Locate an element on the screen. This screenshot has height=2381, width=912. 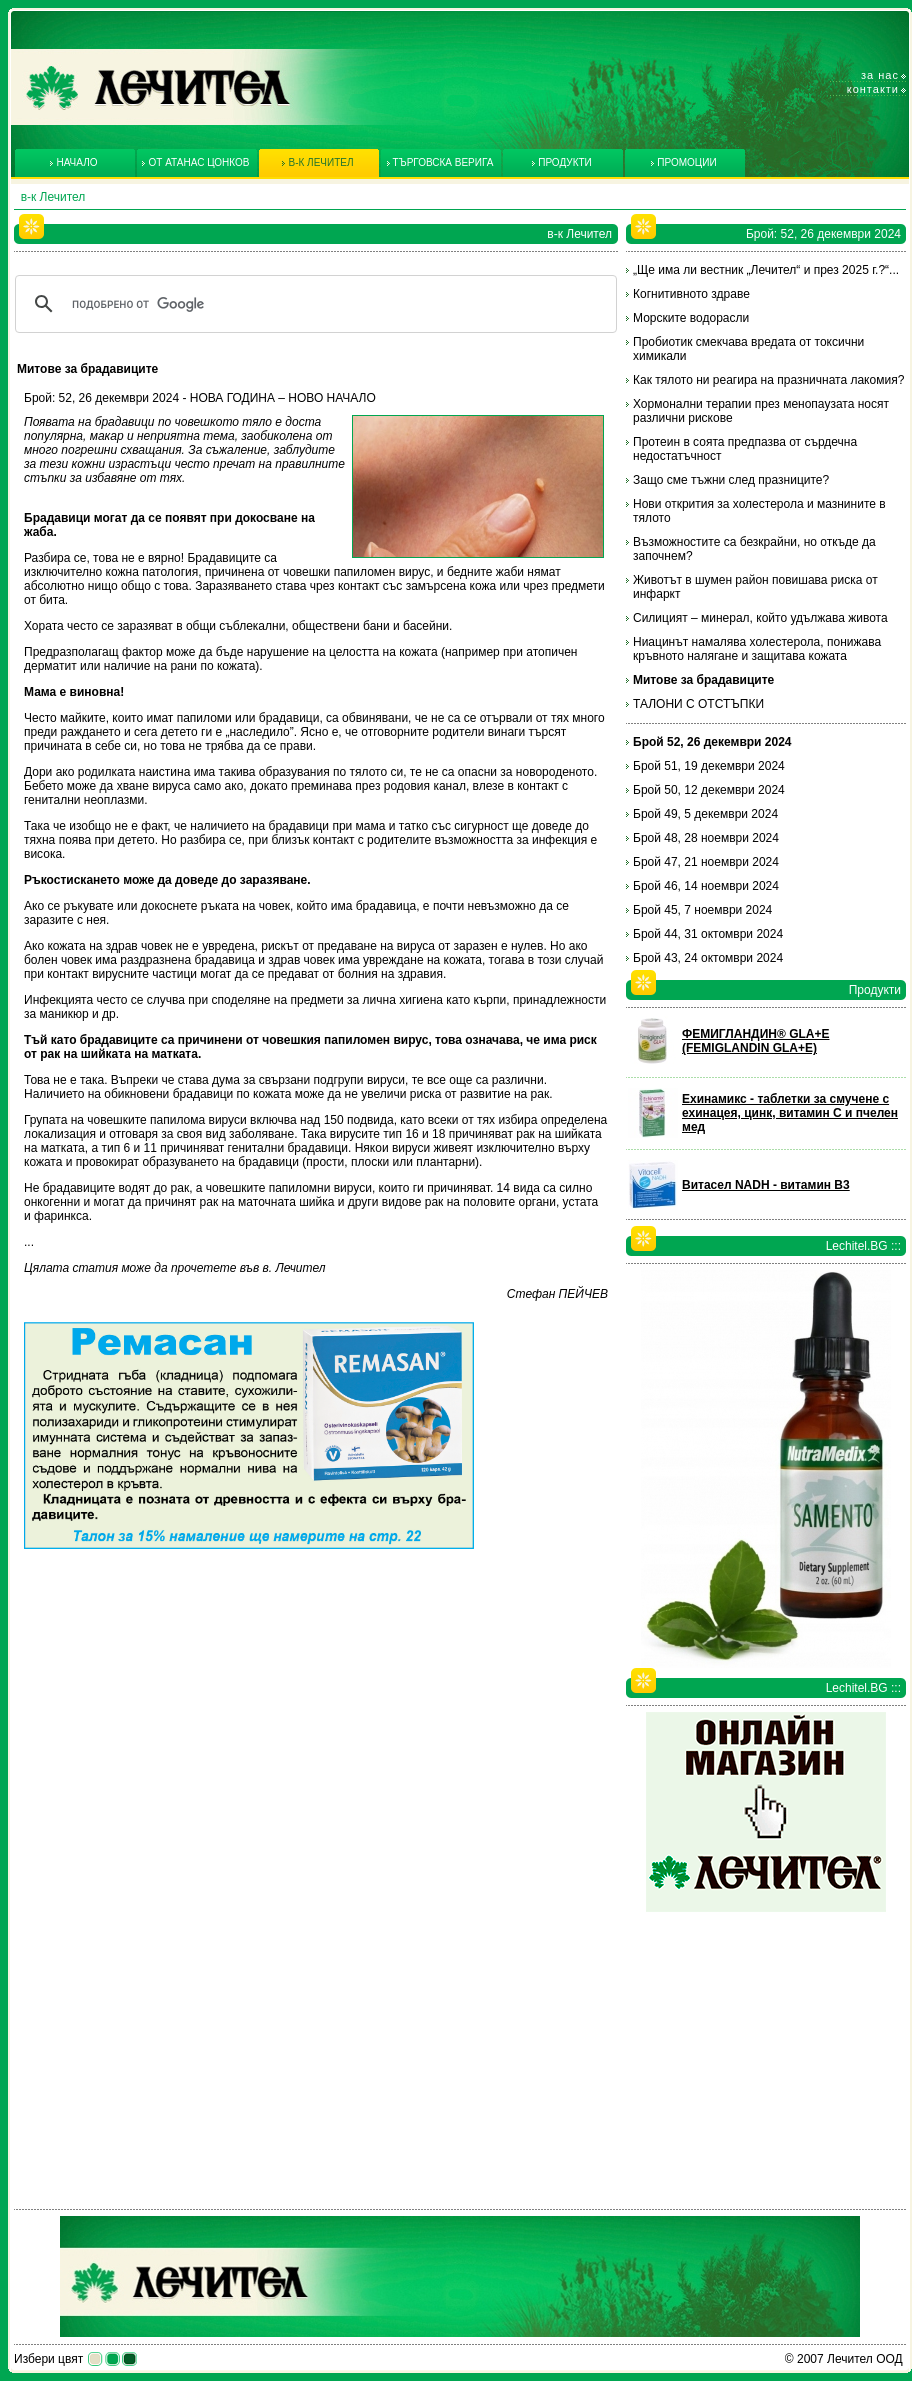
Брой 50, 12 декември 2024 is located at coordinates (709, 790).